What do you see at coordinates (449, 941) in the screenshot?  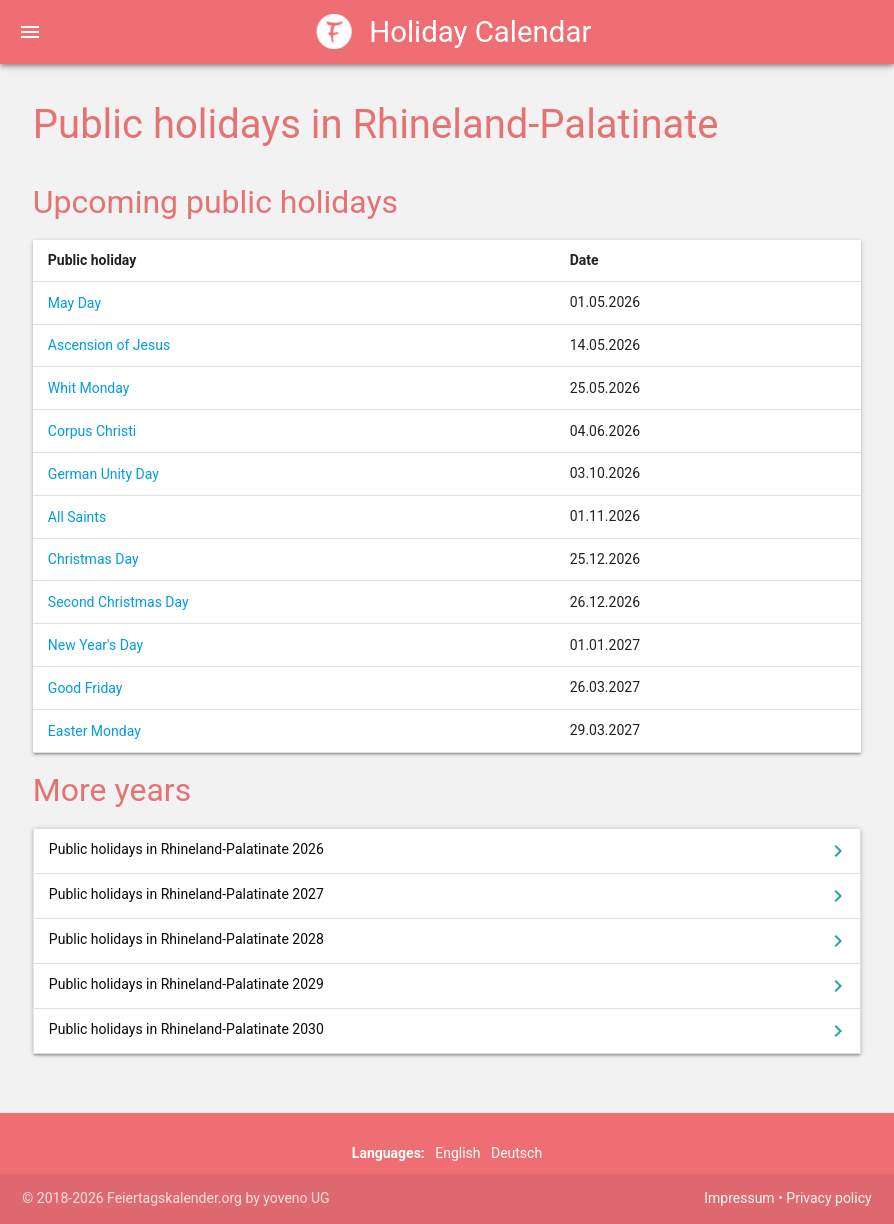 I see `Public holidays in Rhineland-Palatinate 2028` at bounding box center [449, 941].